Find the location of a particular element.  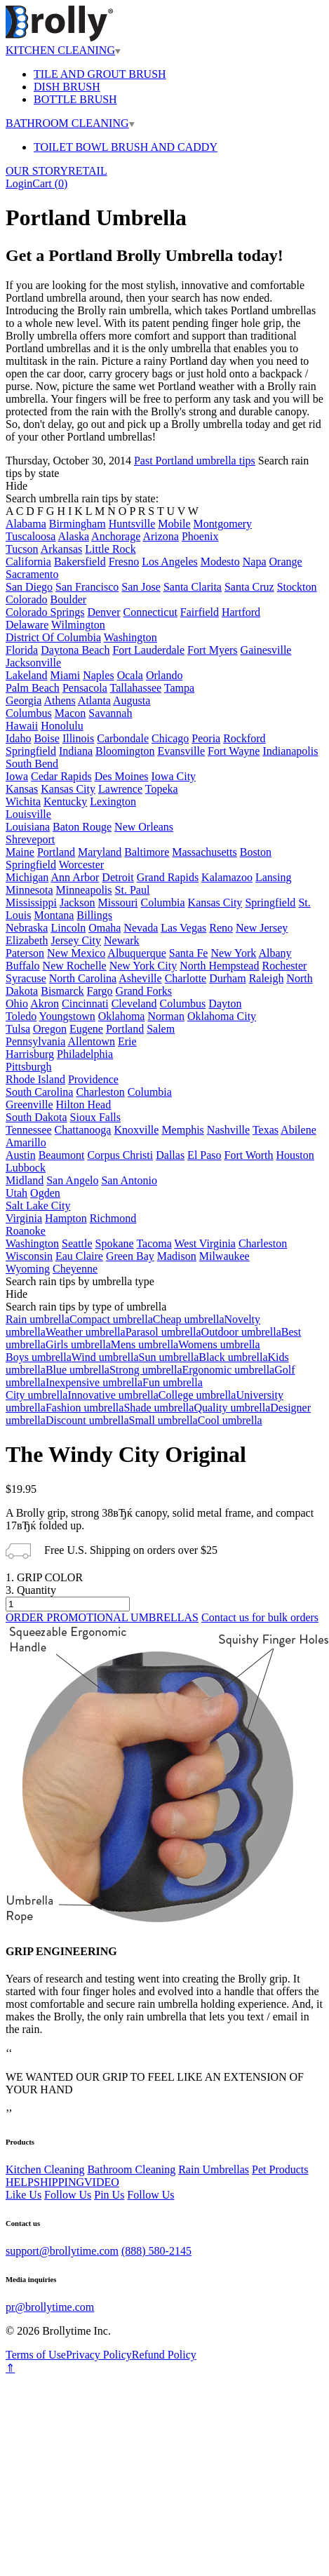

Seattle is located at coordinates (77, 1243).